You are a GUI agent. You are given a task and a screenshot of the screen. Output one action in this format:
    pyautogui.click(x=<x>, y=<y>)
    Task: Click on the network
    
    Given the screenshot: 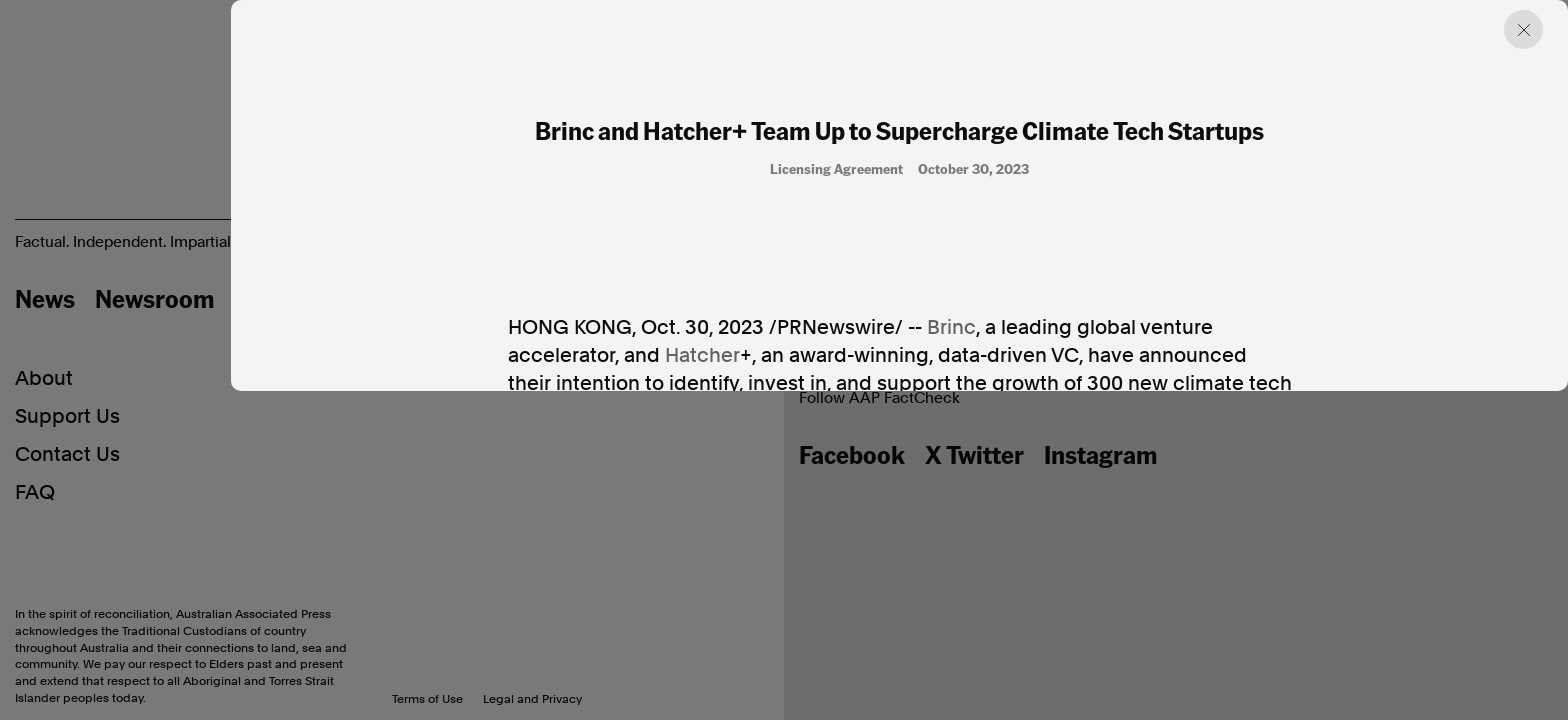 What is the action you would take?
    pyautogui.click(x=1116, y=704)
    